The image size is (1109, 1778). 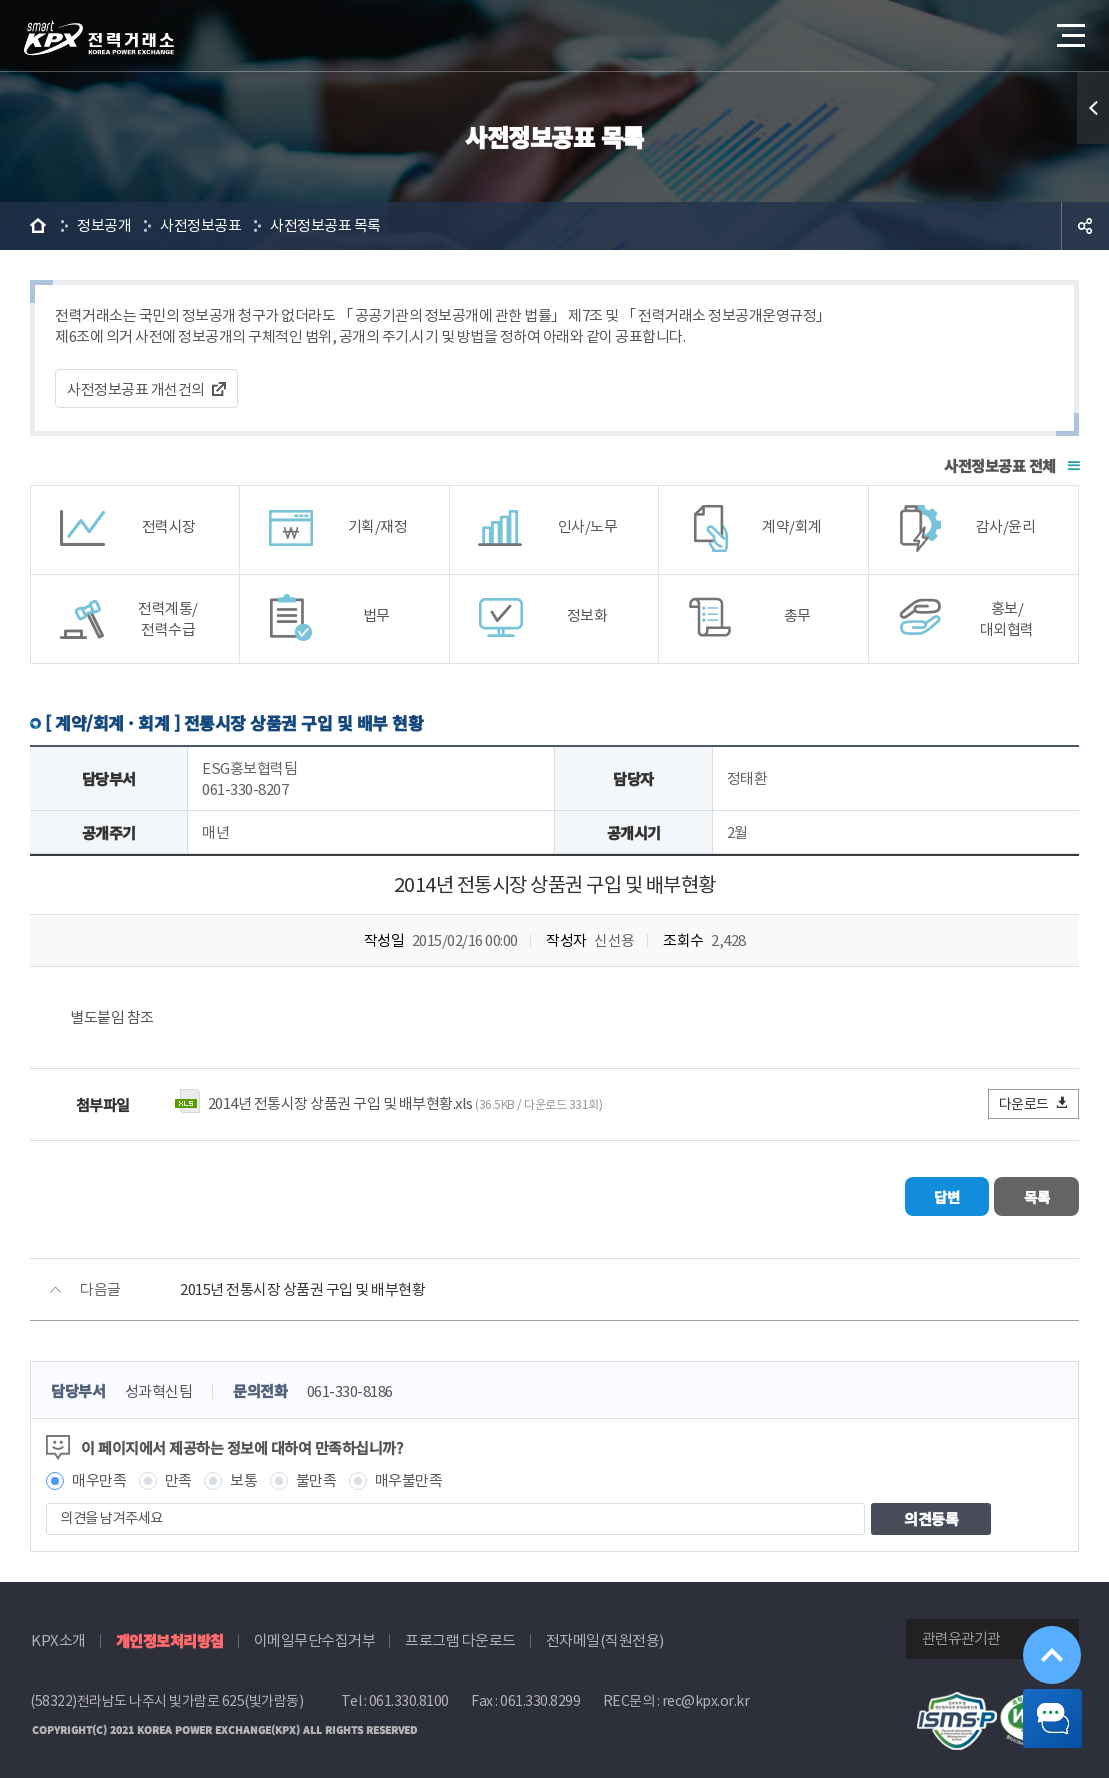 I want to click on 2015년 전통시장 상품권 구입 및 배부현황, so click(x=302, y=1282).